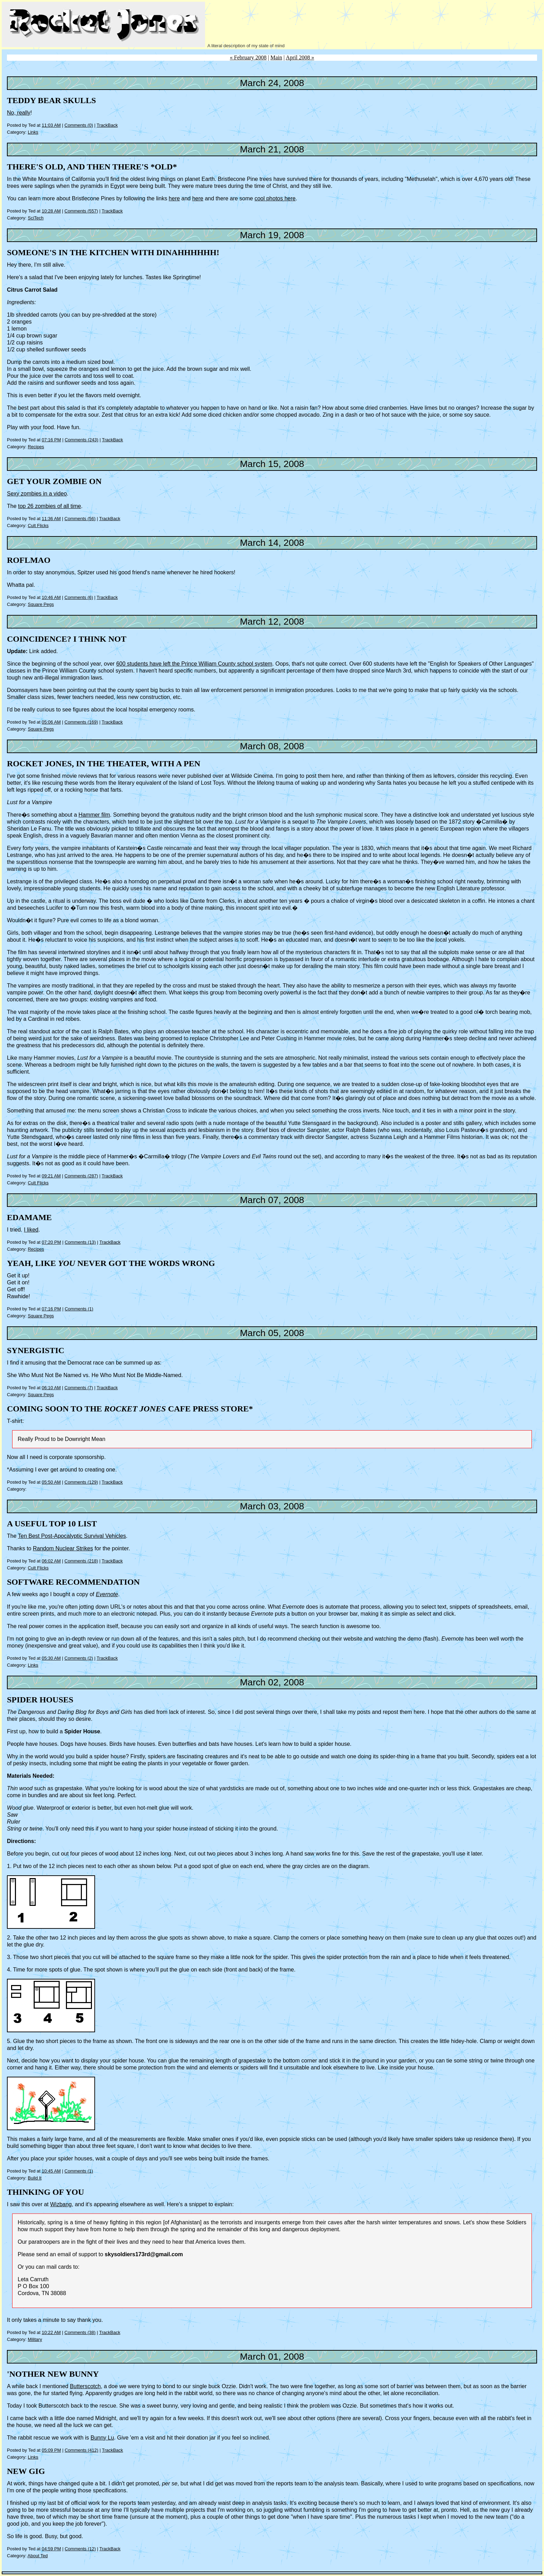 This screenshot has height=2576, width=544. Describe the element at coordinates (51, 211) in the screenshot. I see `10:28 AM` at that location.